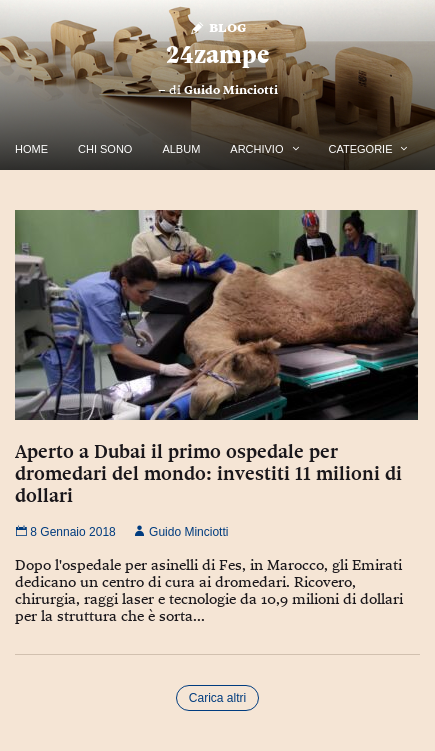  Describe the element at coordinates (217, 54) in the screenshot. I see `24zampe` at that location.